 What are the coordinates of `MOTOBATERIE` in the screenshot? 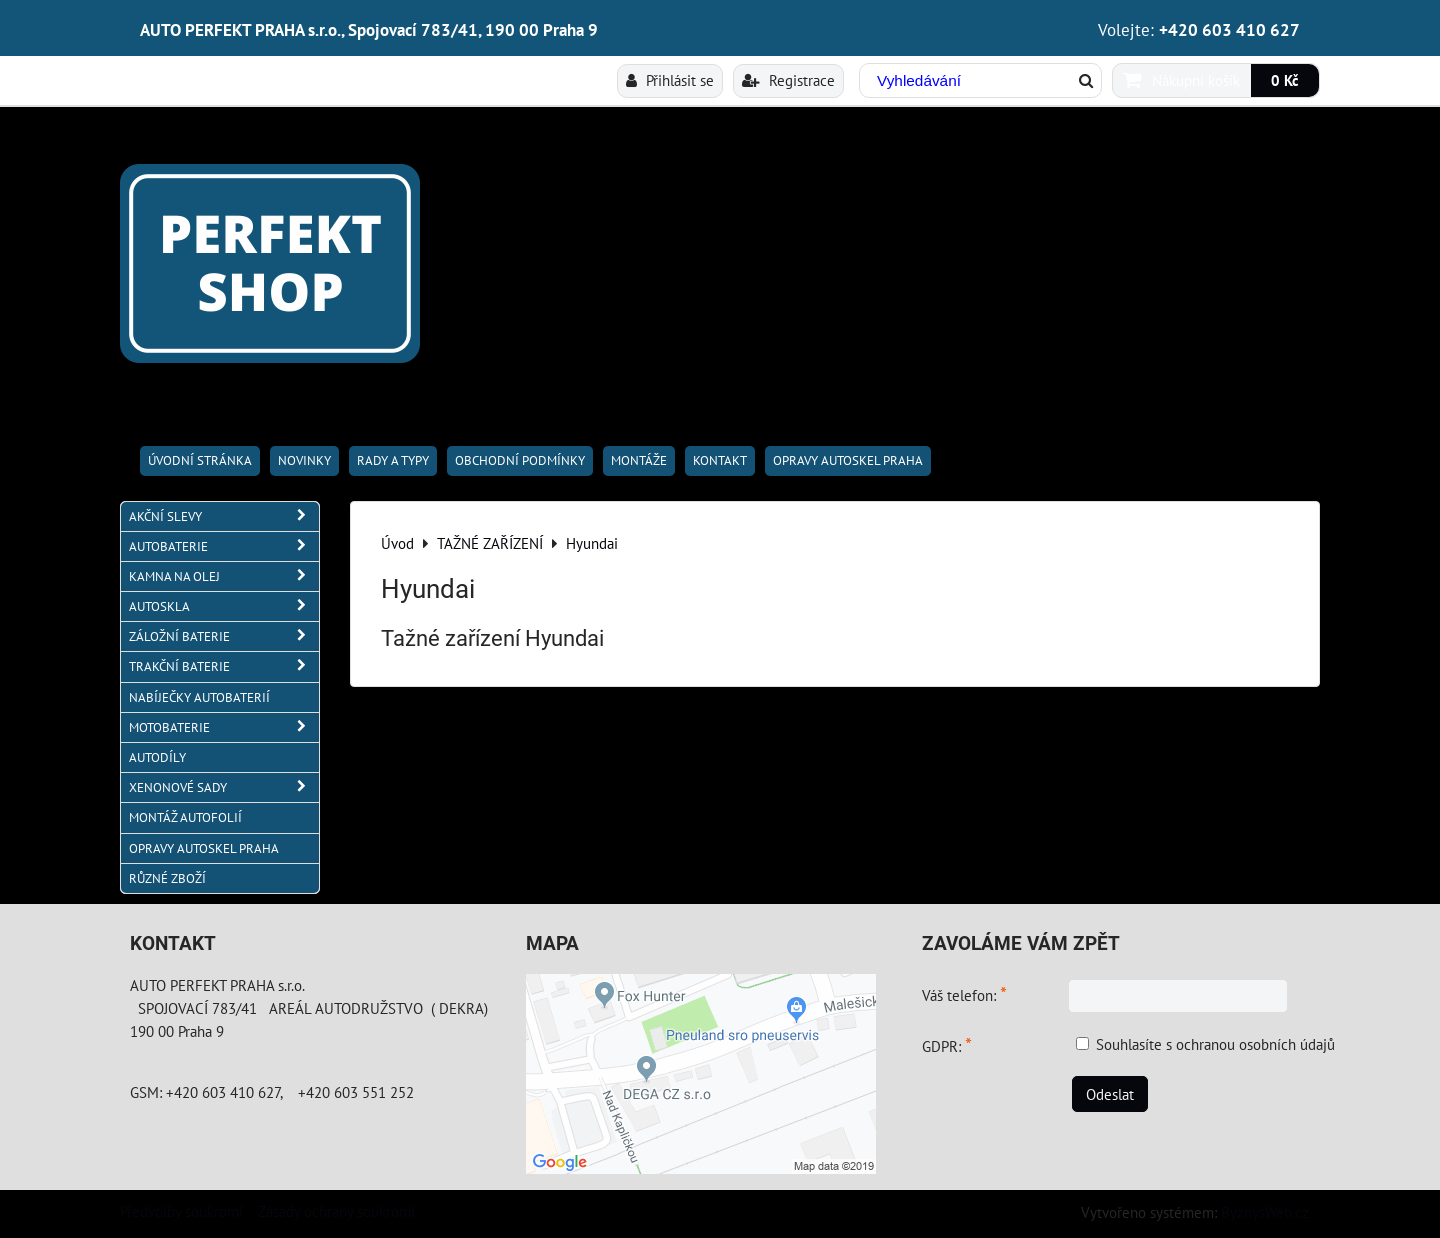 It's located at (224, 727).